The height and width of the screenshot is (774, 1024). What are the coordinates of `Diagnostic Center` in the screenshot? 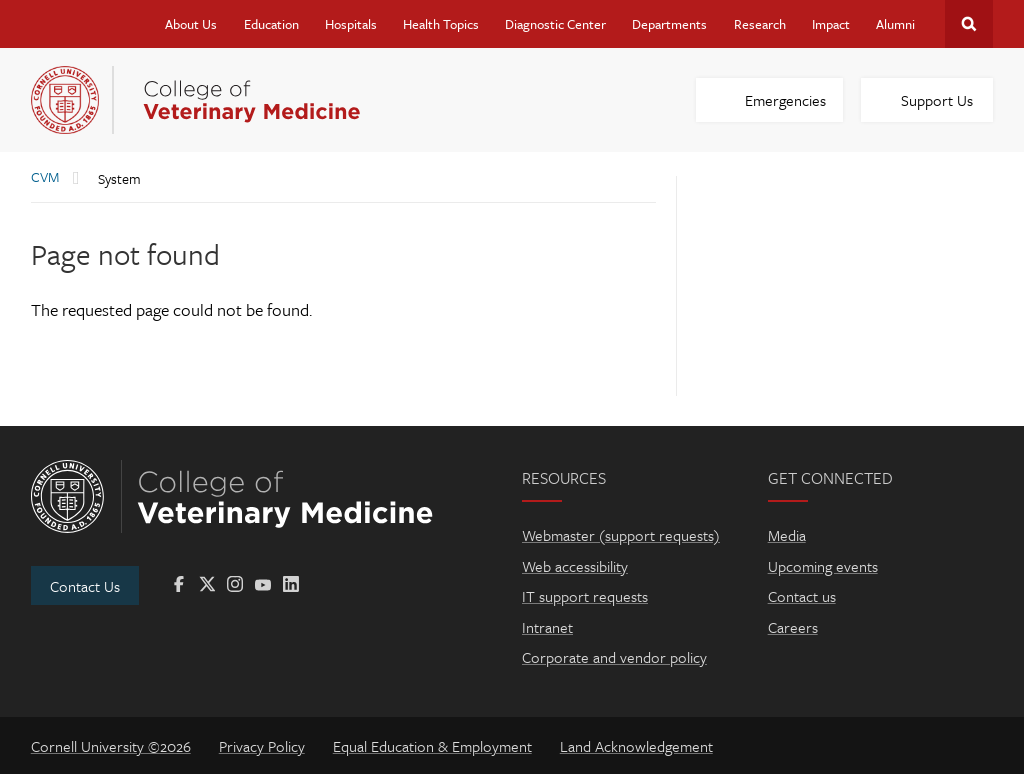 It's located at (555, 24).